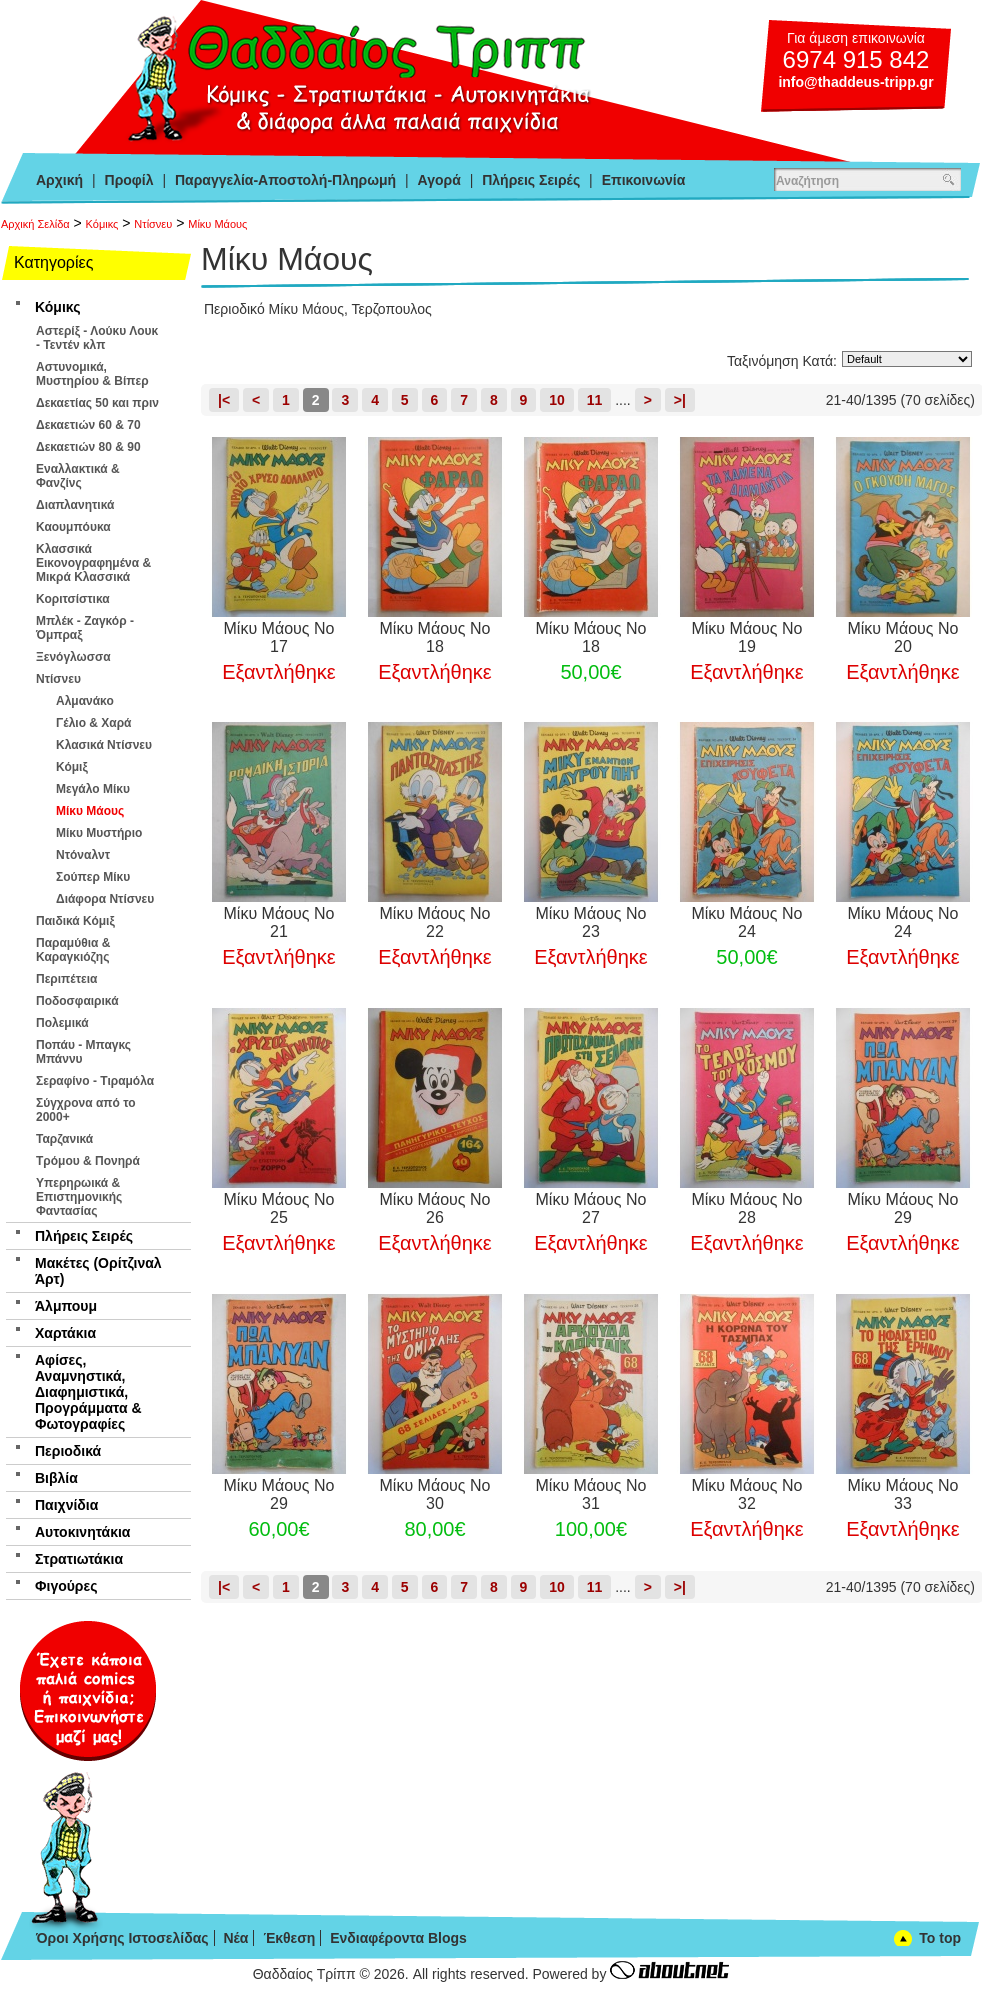 The image size is (982, 1992). Describe the element at coordinates (435, 1494) in the screenshot. I see `Μίκυ Μάους Νο 30` at that location.